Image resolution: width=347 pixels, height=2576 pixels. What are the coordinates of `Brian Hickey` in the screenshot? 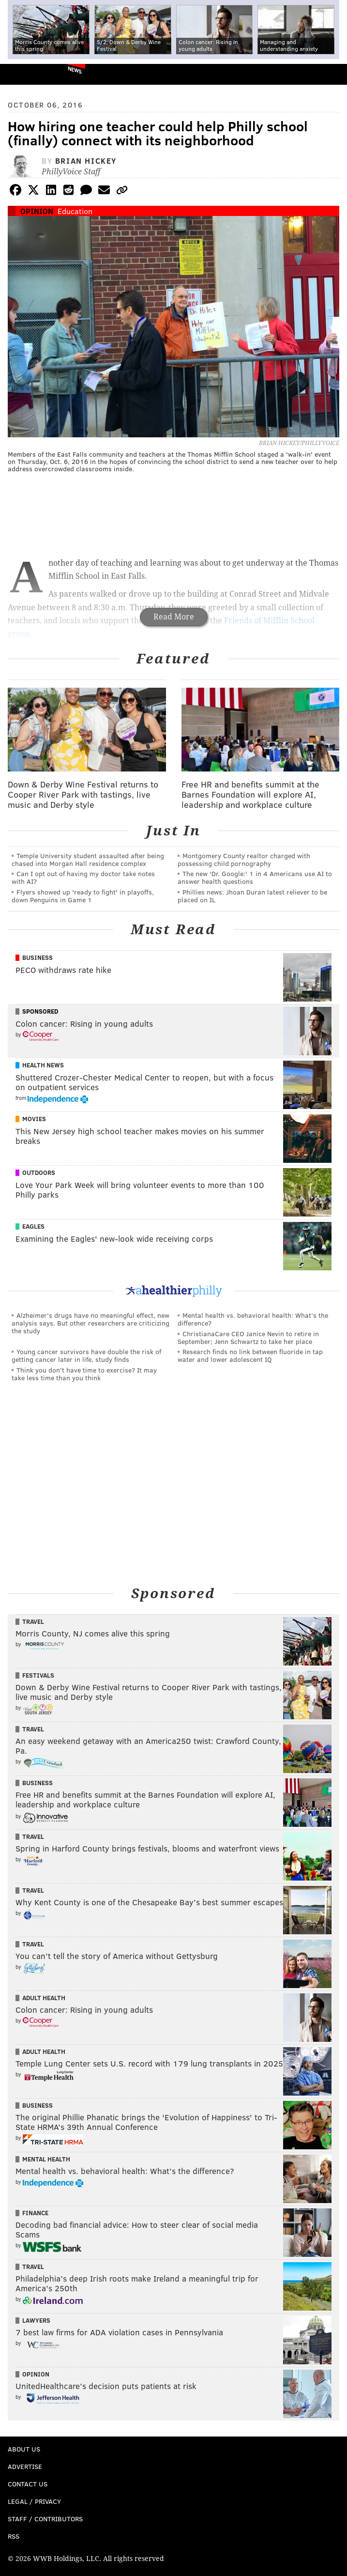 It's located at (86, 160).